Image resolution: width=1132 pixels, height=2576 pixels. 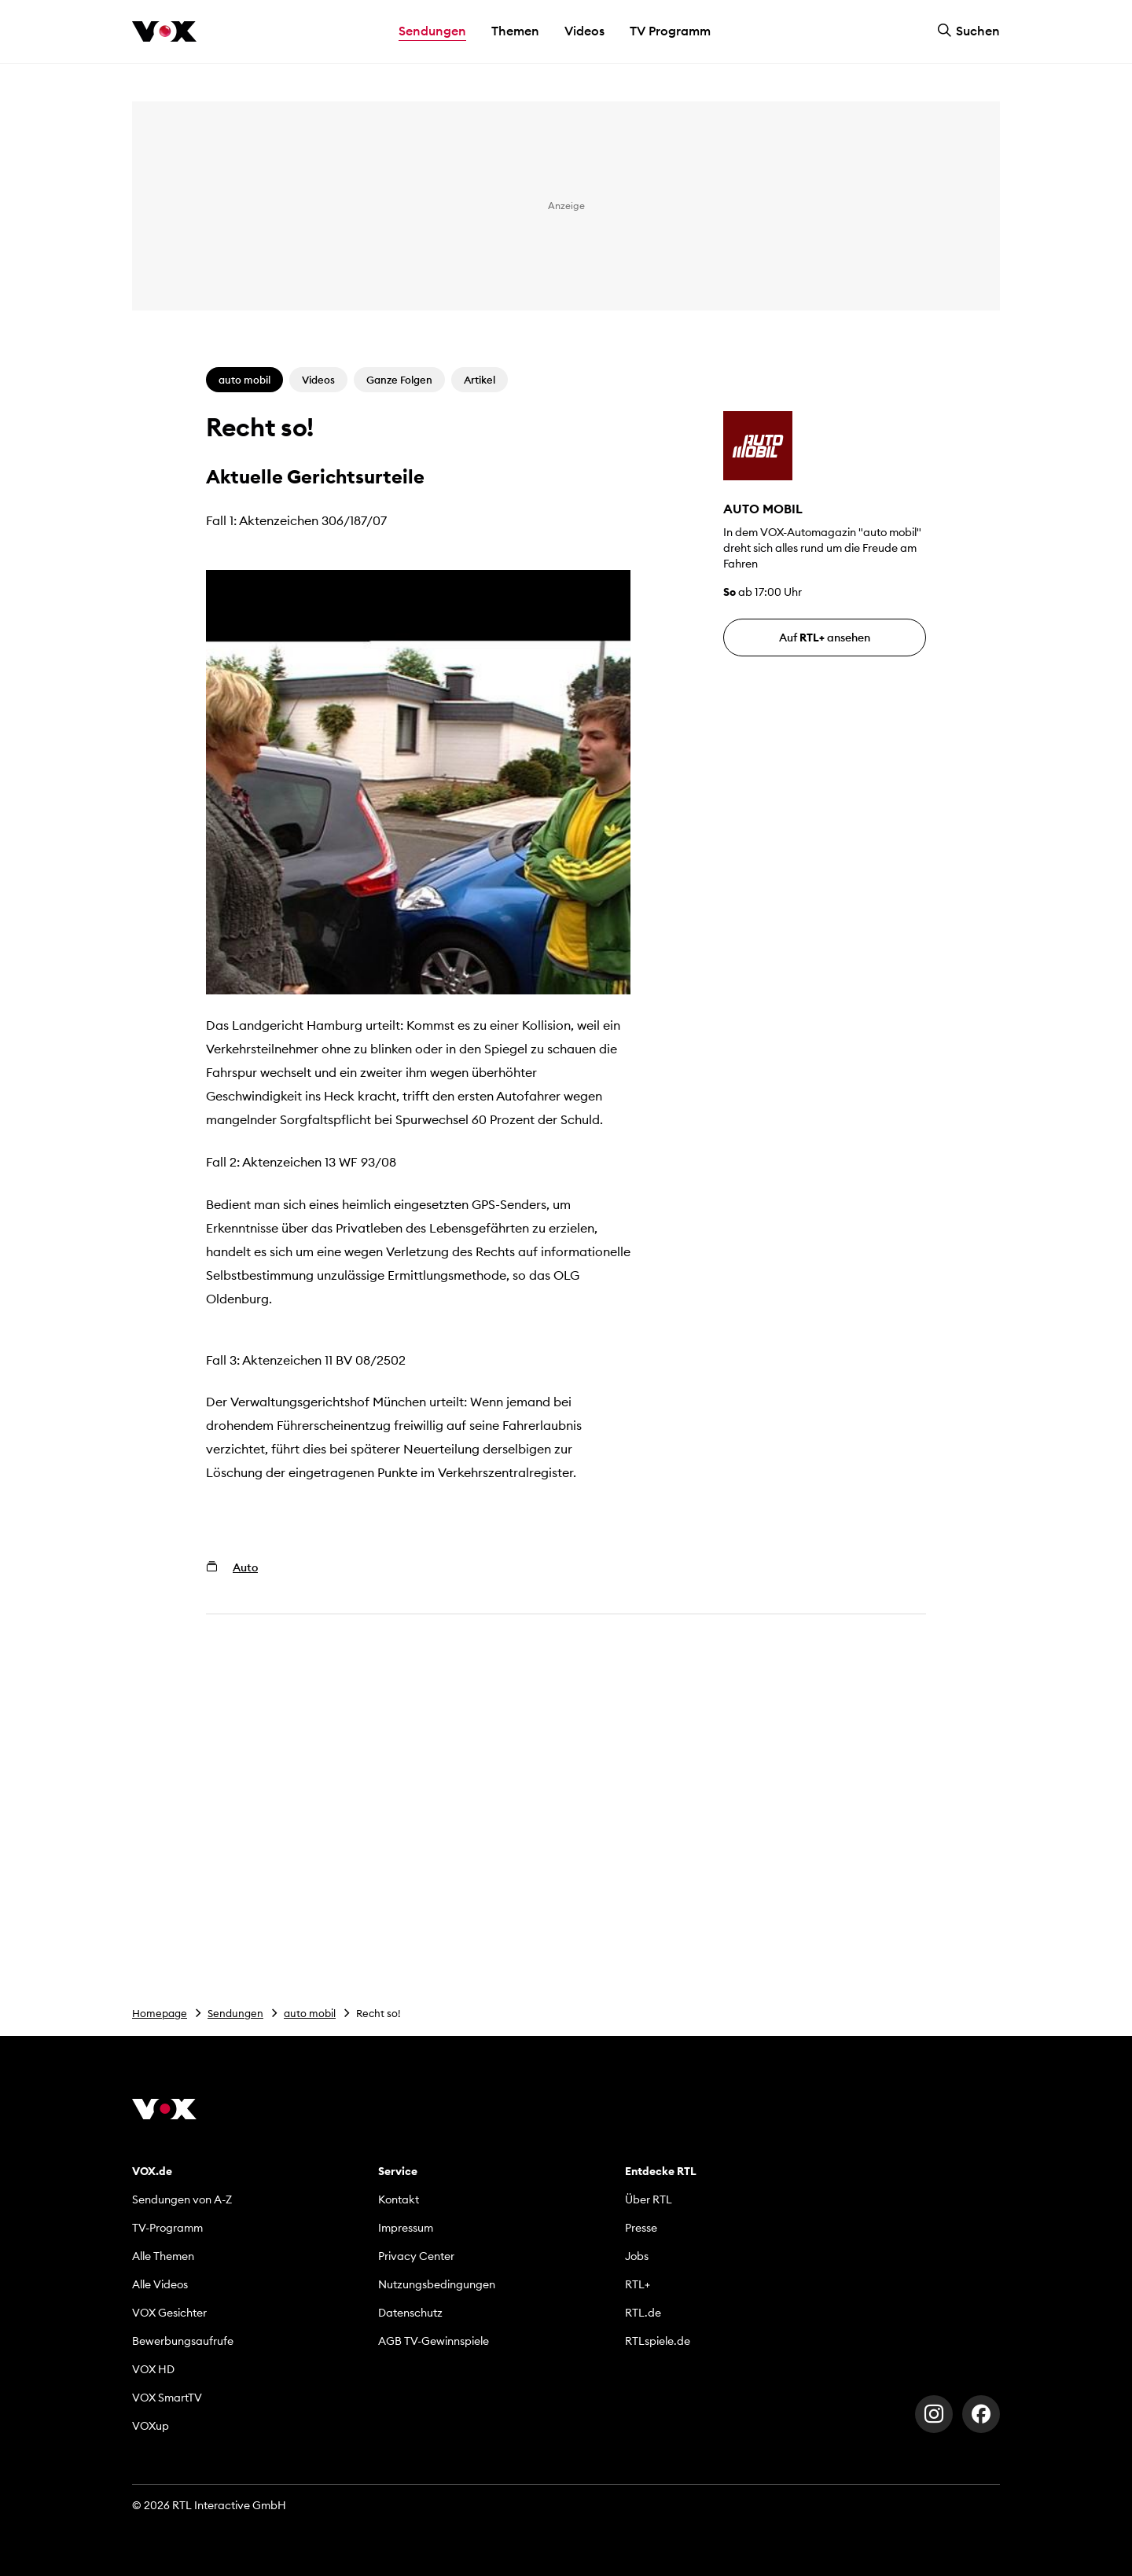 I want to click on Presse, so click(x=641, y=2228).